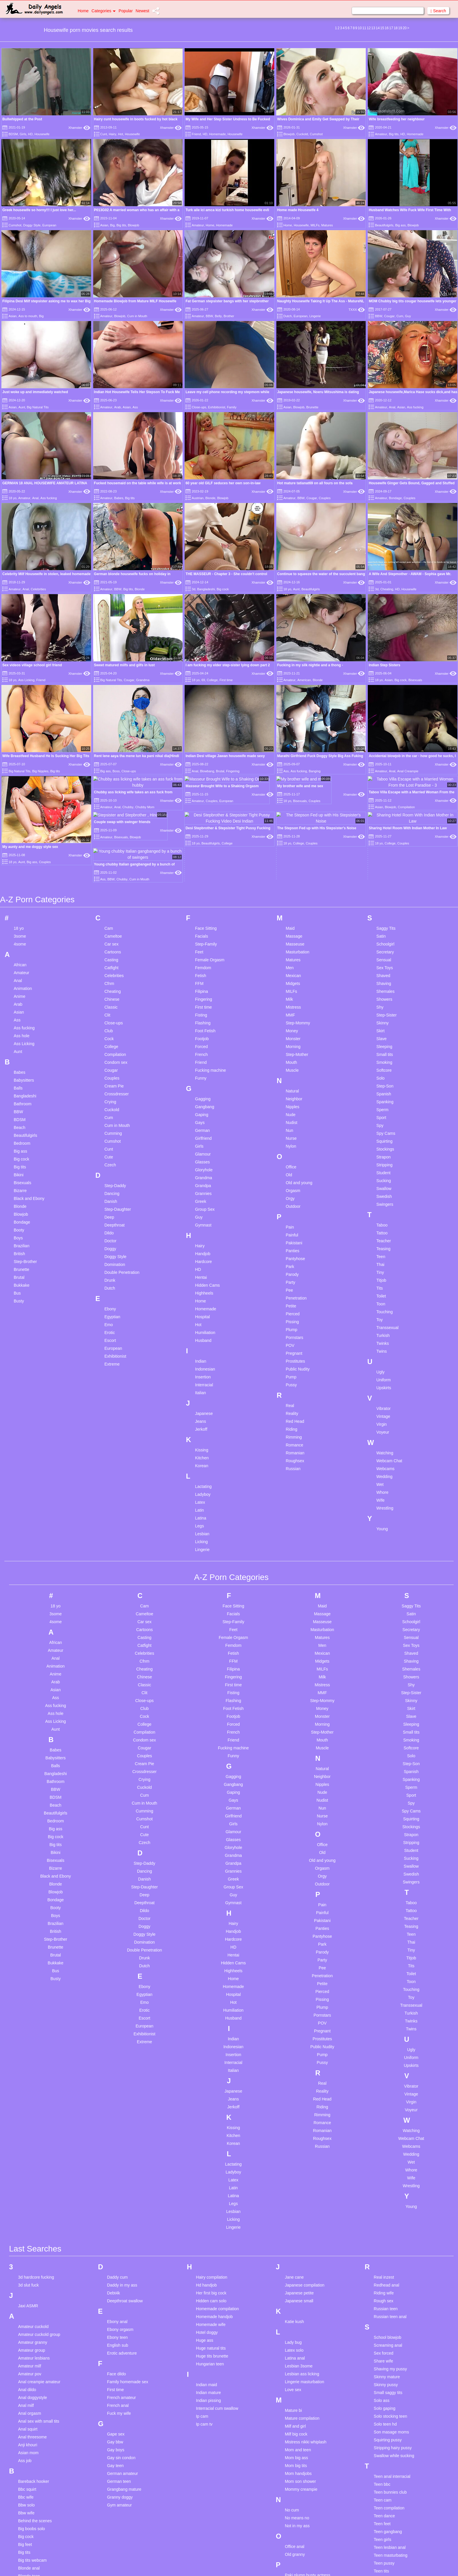 Image resolution: width=458 pixels, height=2576 pixels. Describe the element at coordinates (290, 1114) in the screenshot. I see `Orgy` at that location.